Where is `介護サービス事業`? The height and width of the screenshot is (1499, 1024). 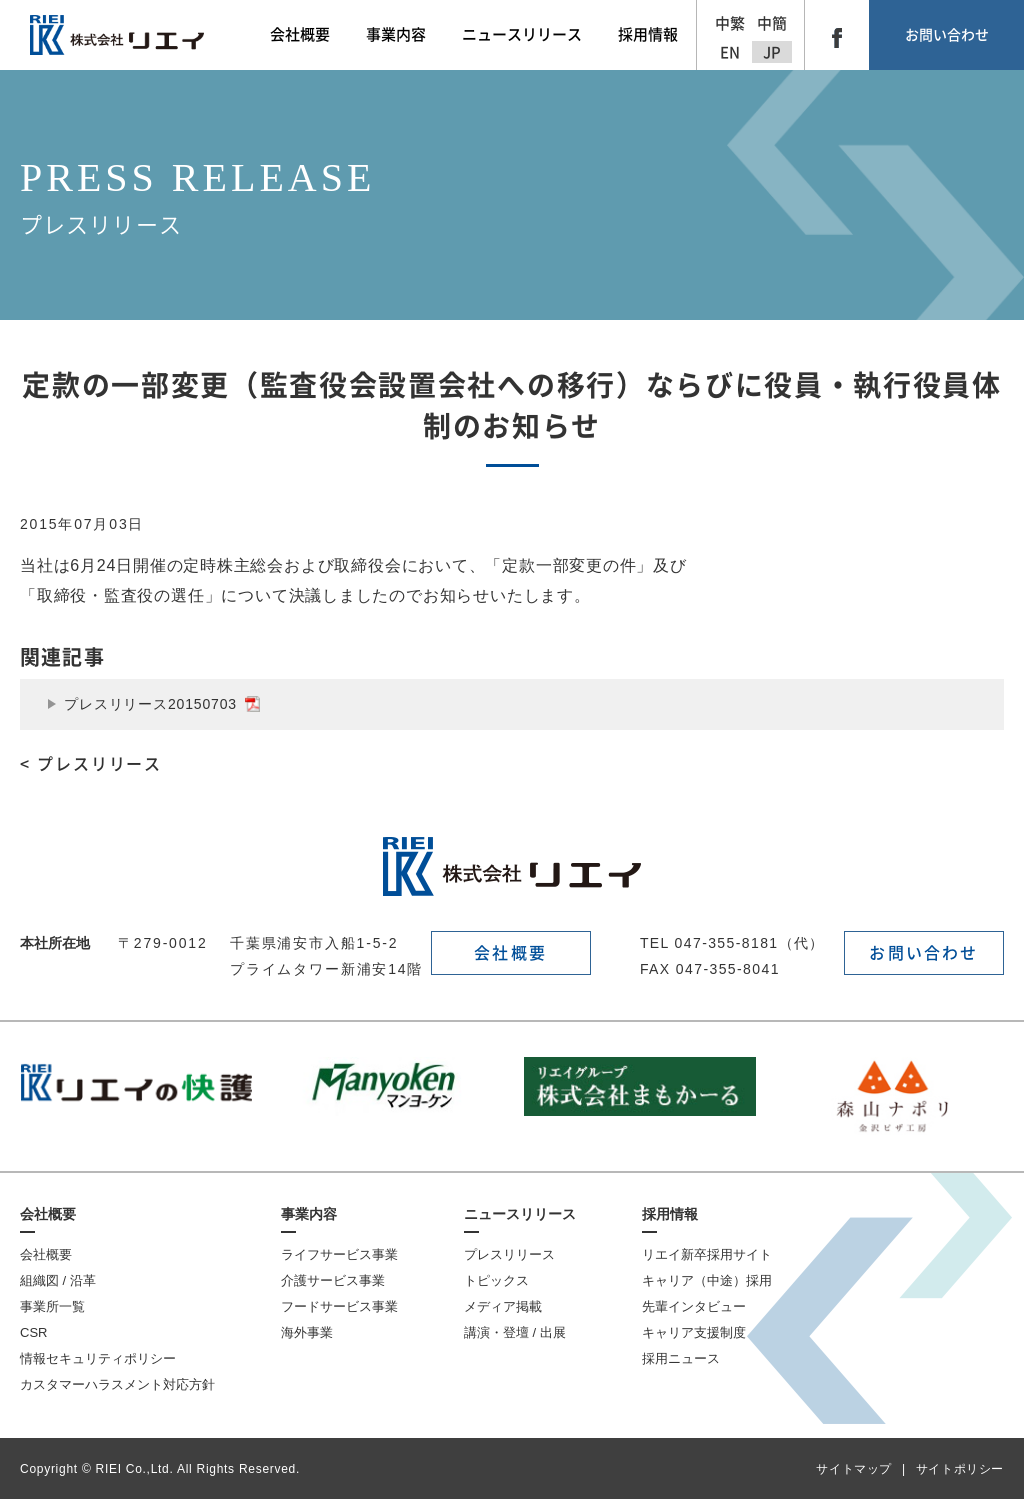
介護サービス事業 is located at coordinates (333, 1280).